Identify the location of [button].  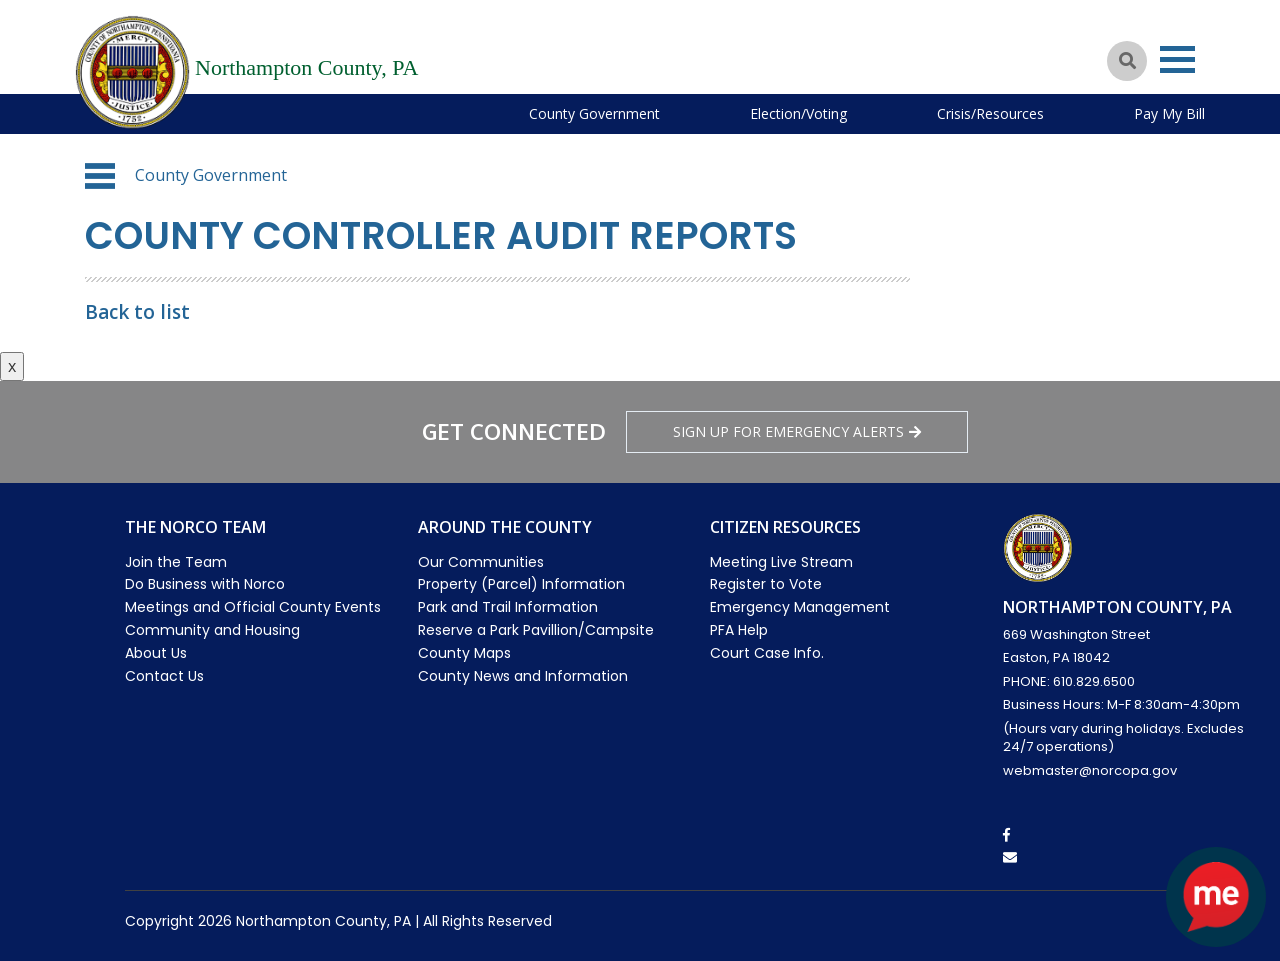
(100, 176).